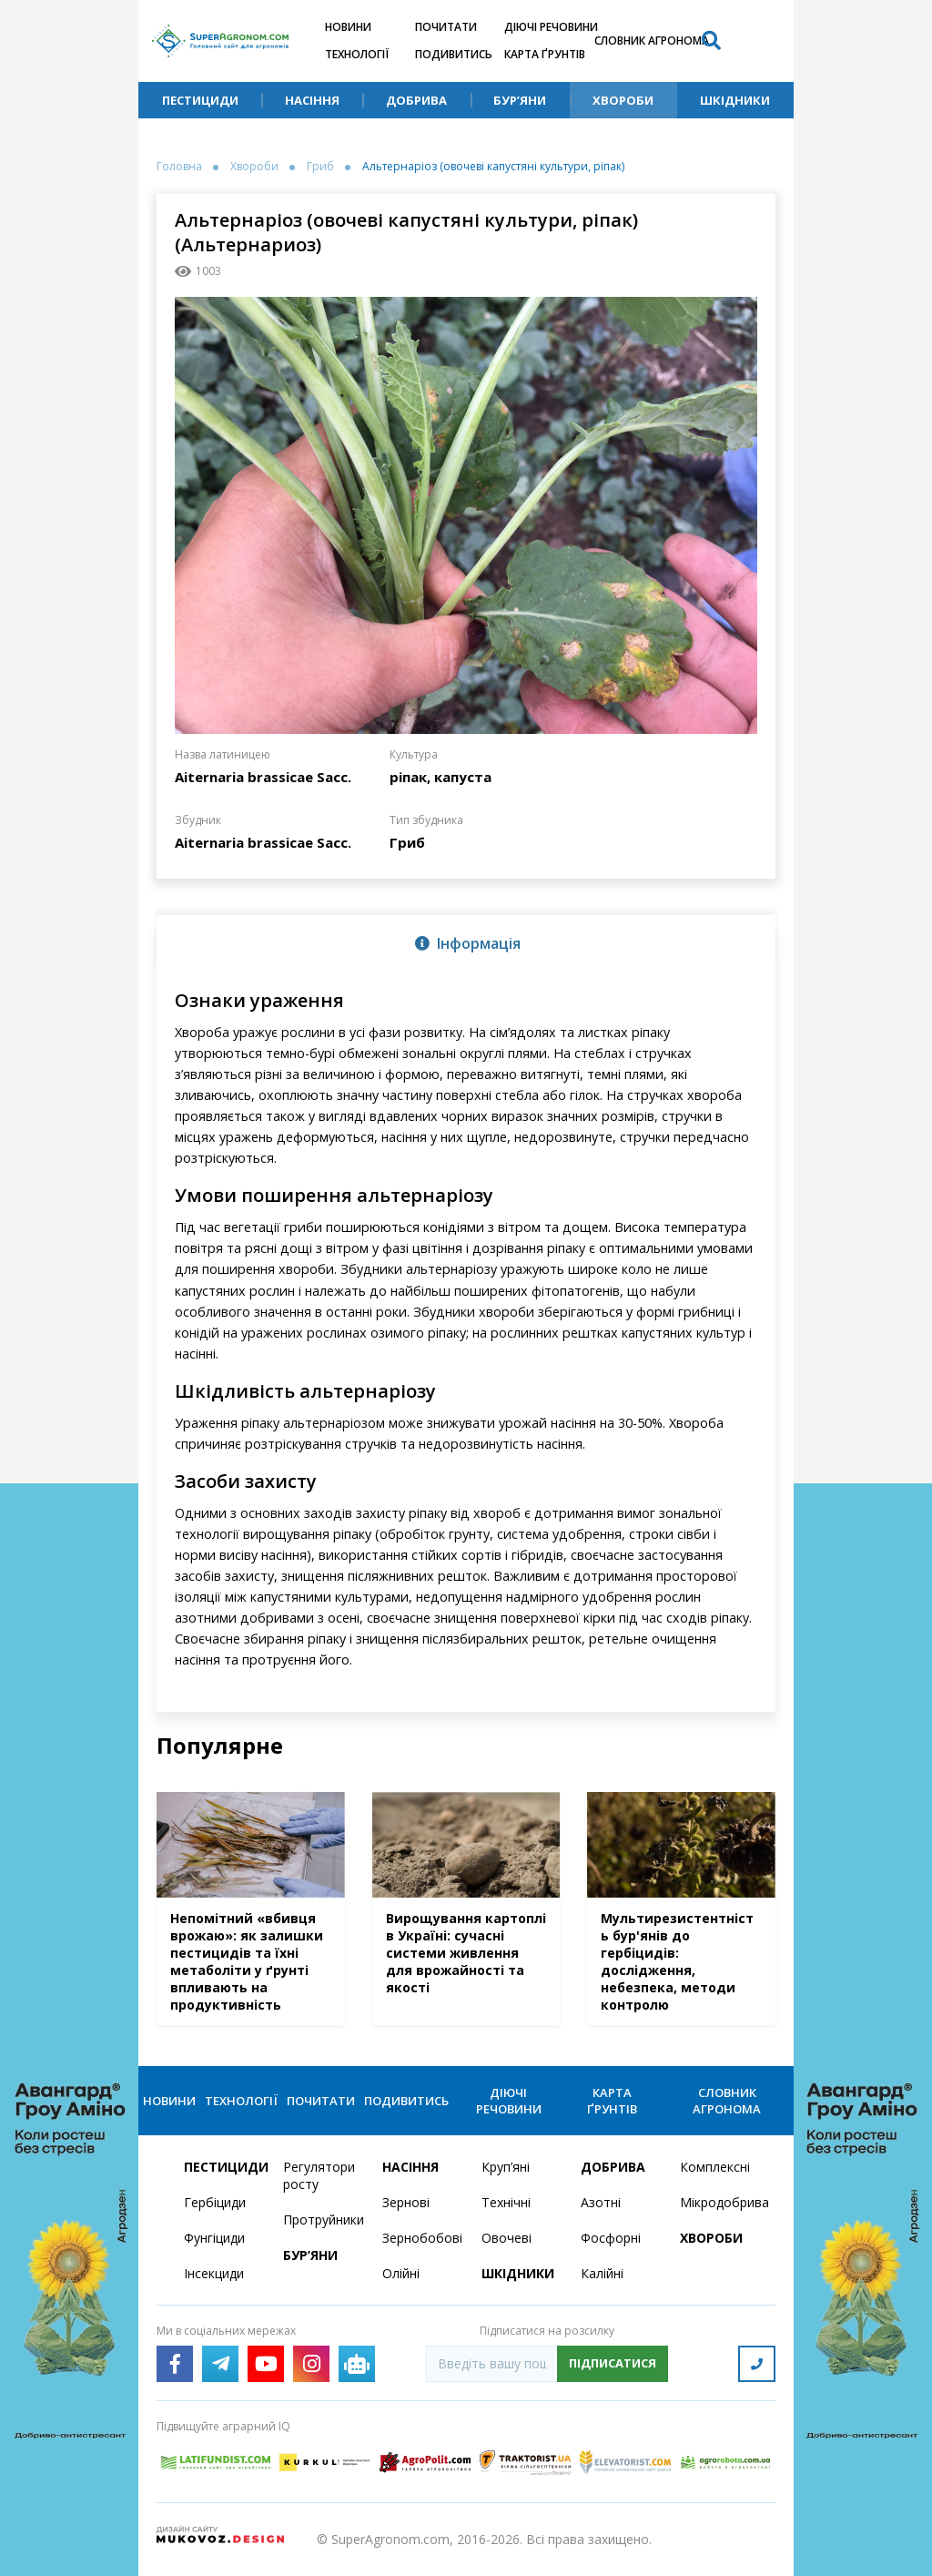 This screenshot has width=932, height=2576. What do you see at coordinates (321, 2219) in the screenshot?
I see `Протруйники` at bounding box center [321, 2219].